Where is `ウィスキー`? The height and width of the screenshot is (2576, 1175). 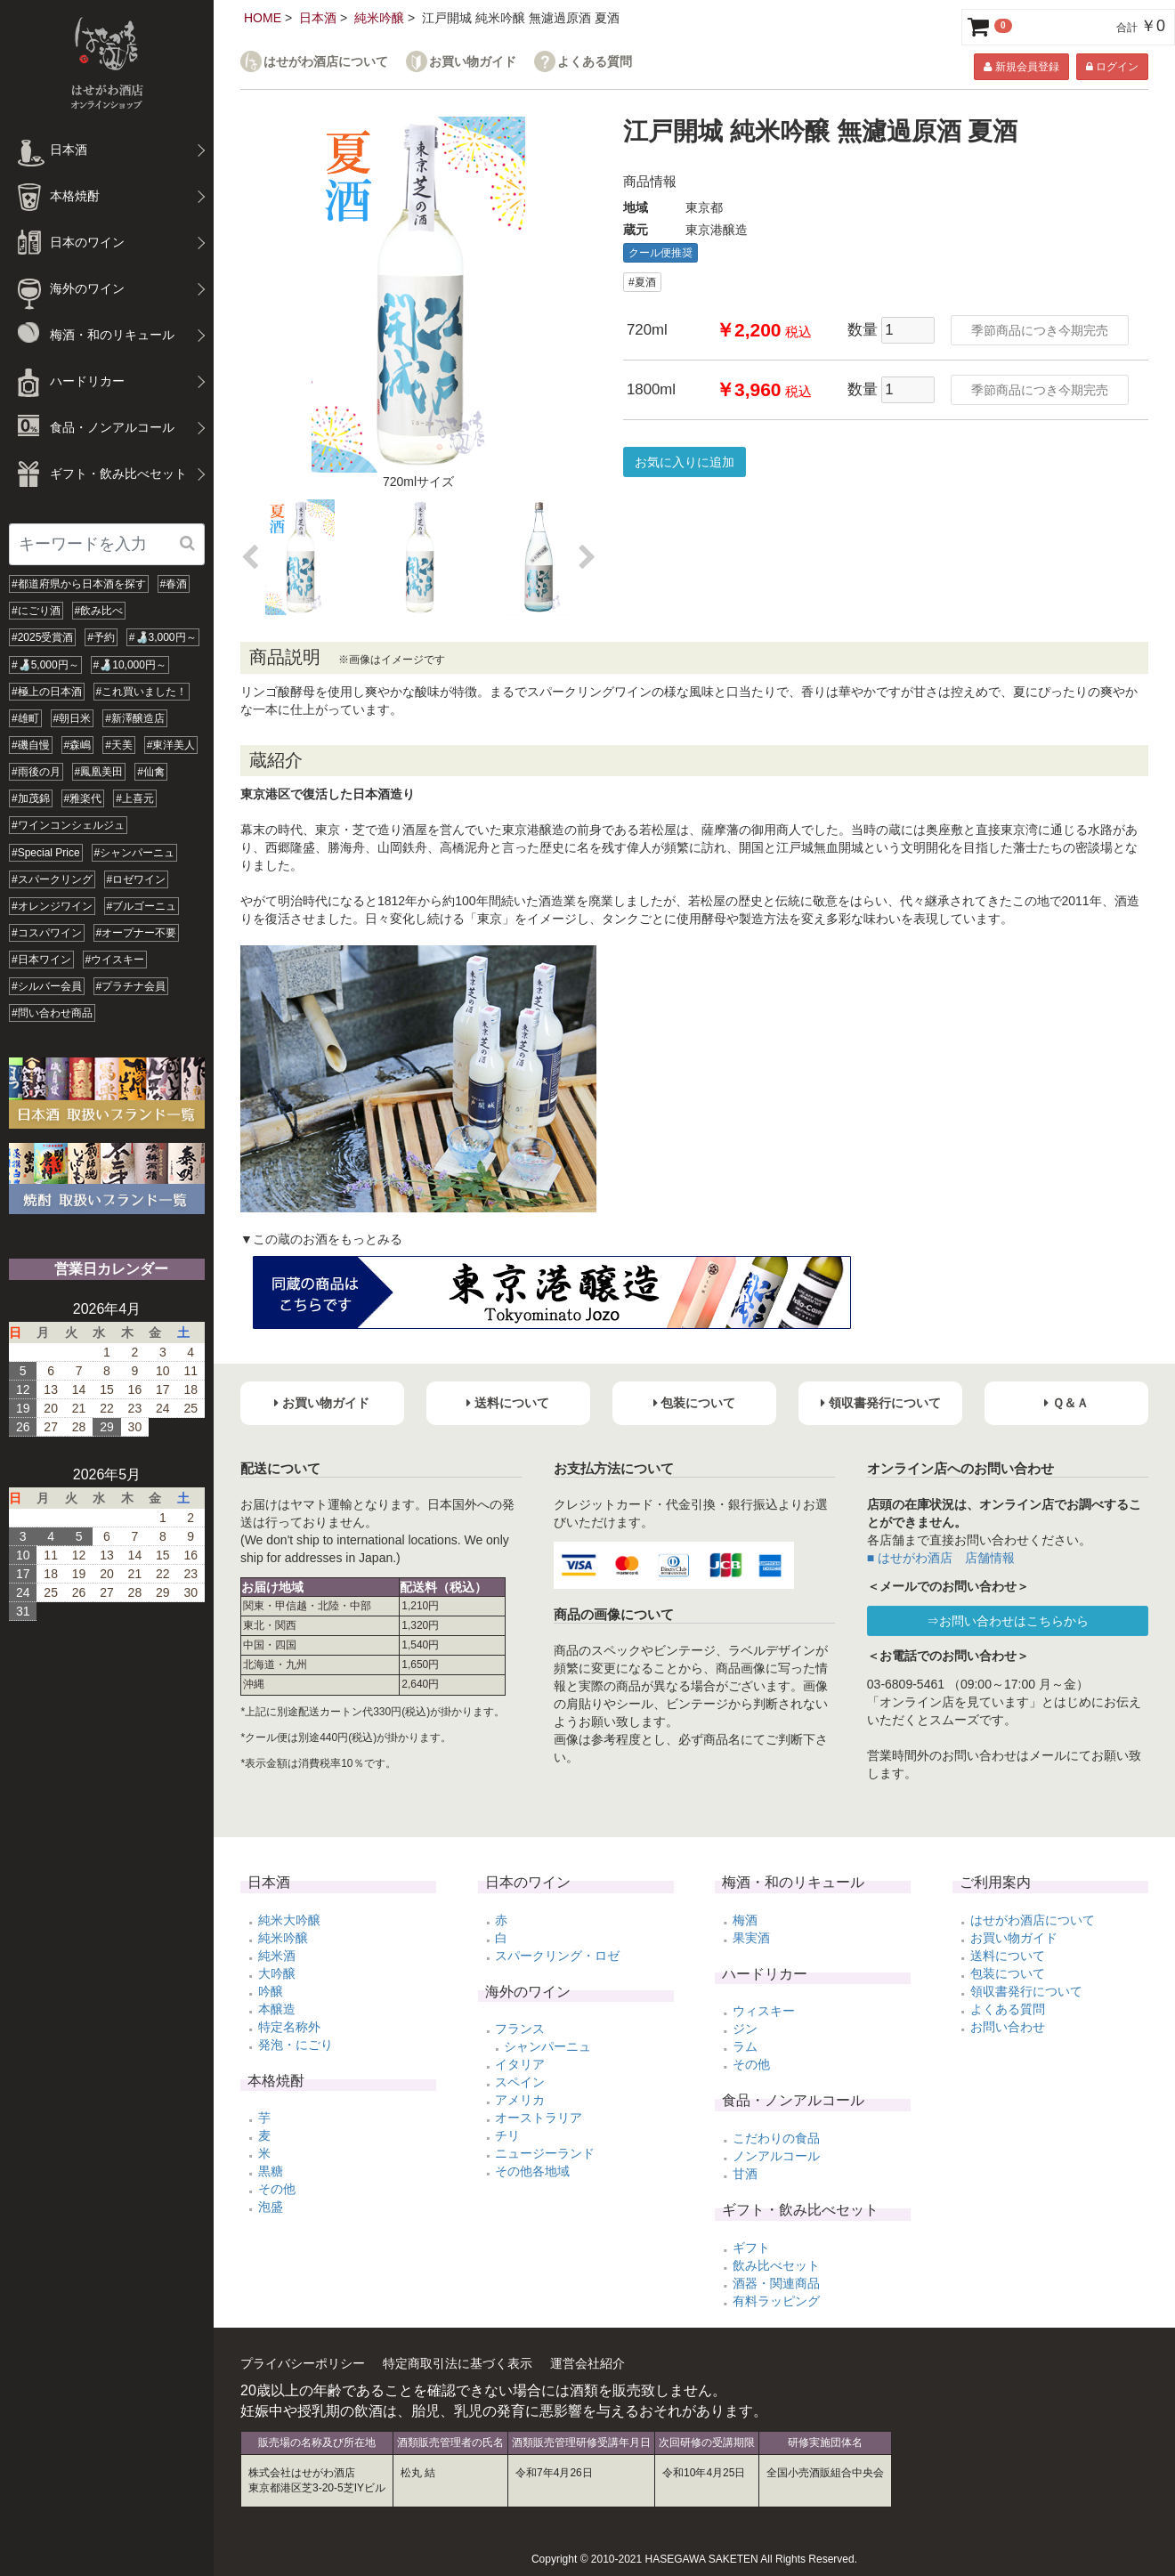 ウィスキー is located at coordinates (764, 2011).